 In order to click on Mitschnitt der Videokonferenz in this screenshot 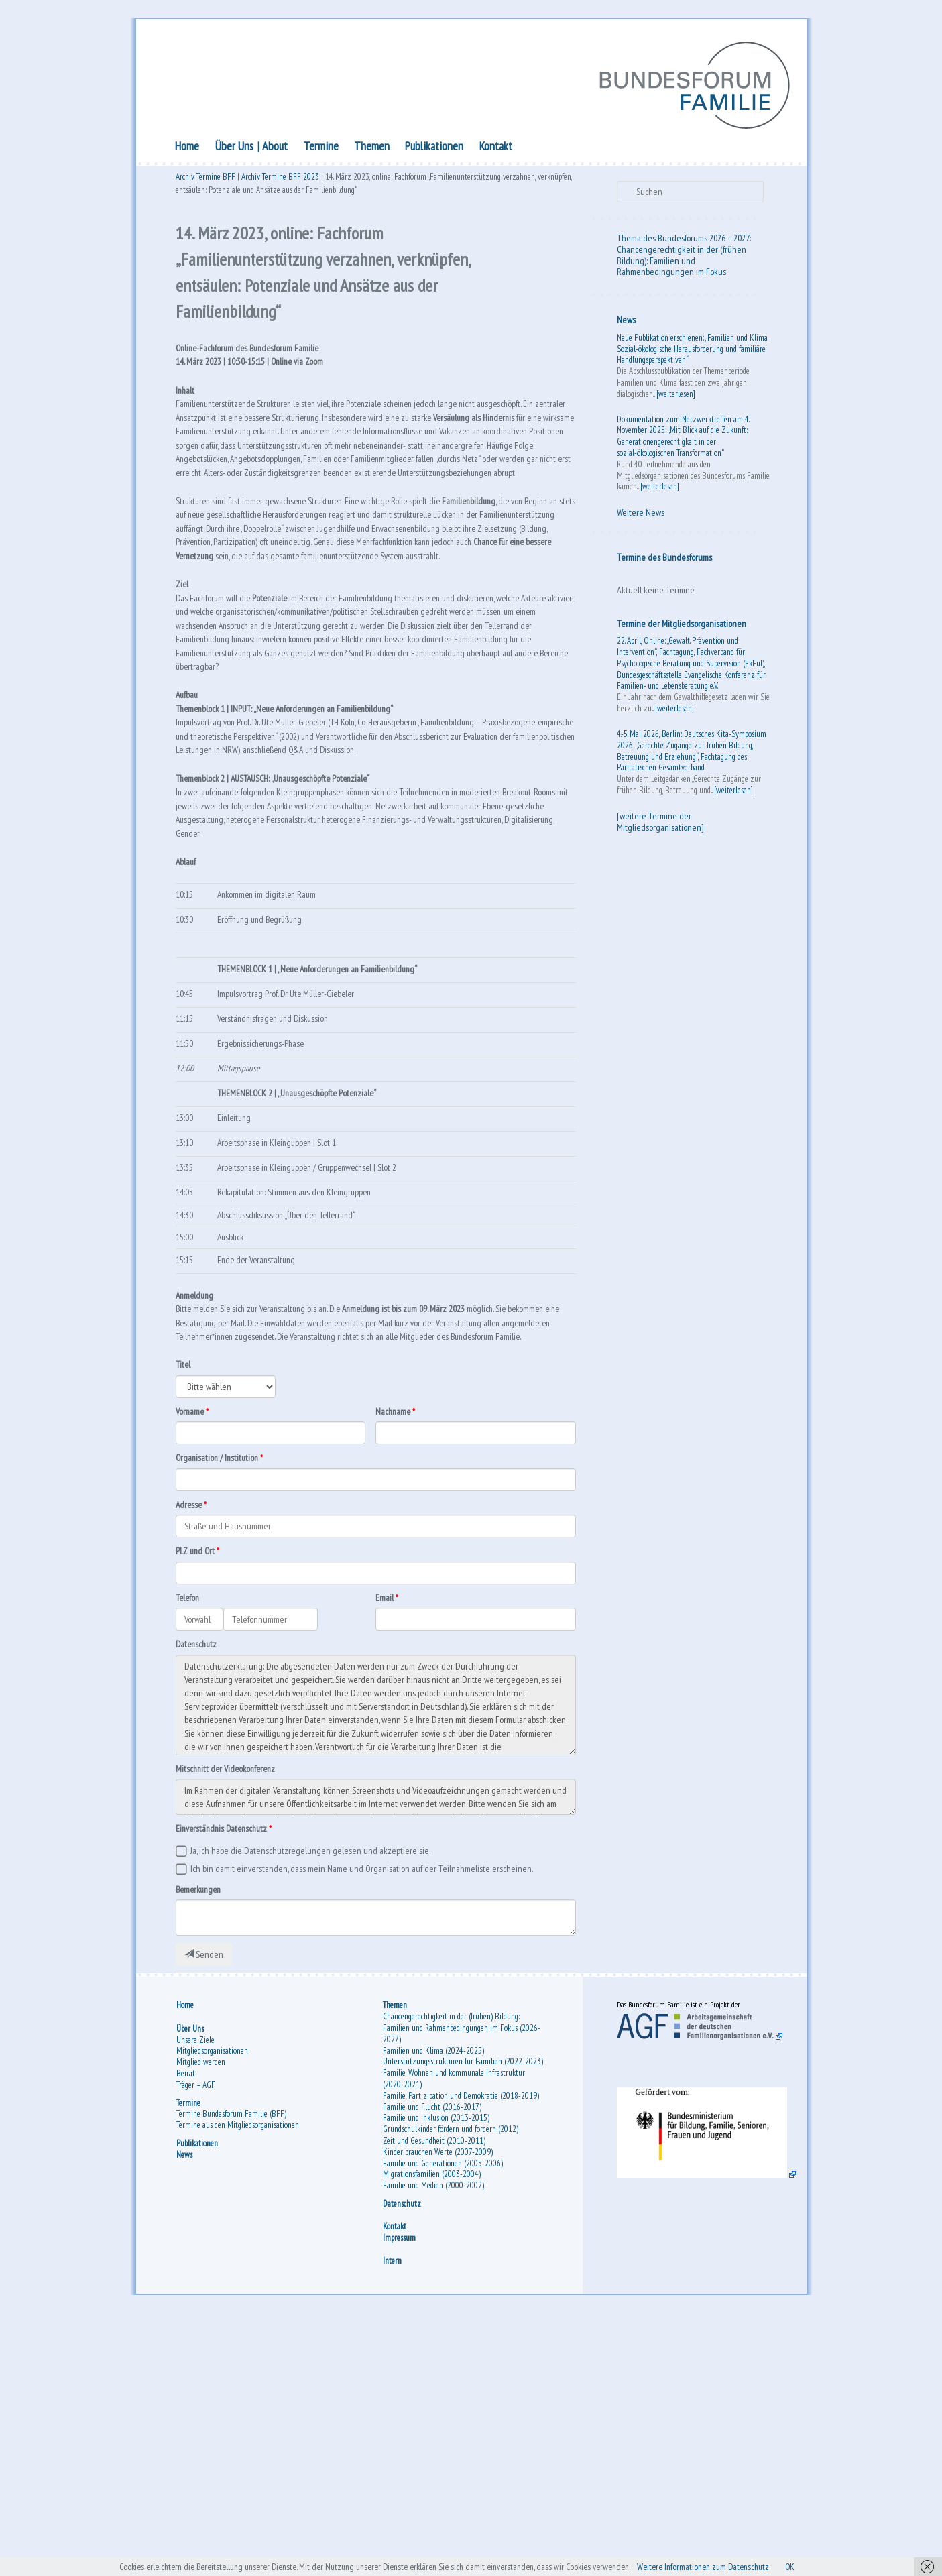, I will do `click(234, 2009)`.